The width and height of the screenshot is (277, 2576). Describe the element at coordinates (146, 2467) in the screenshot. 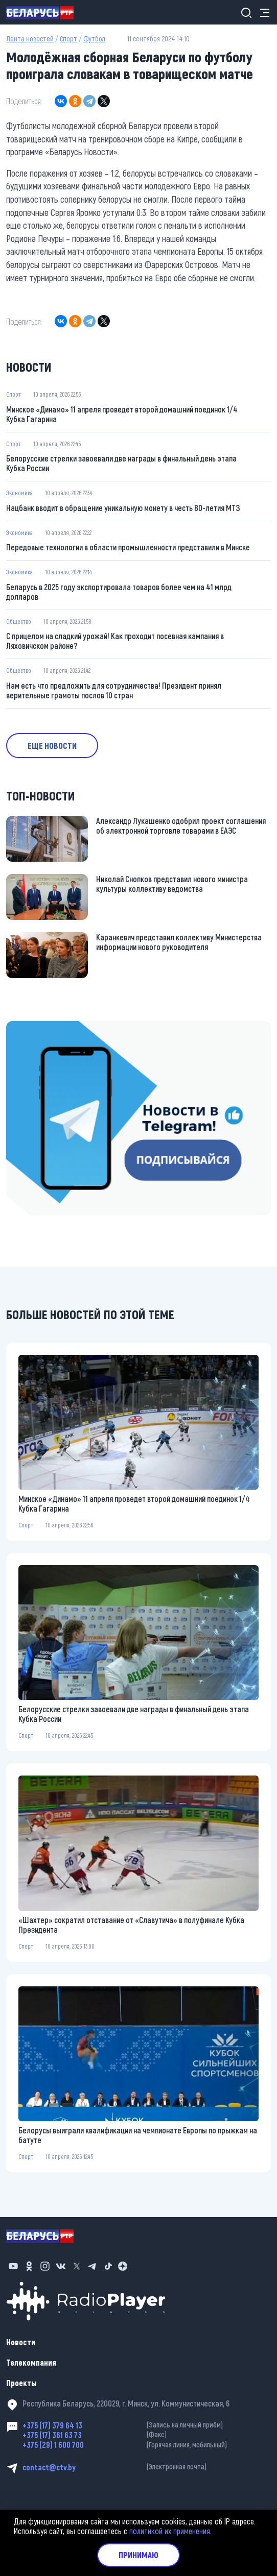

I see `contact@ctv.by` at that location.